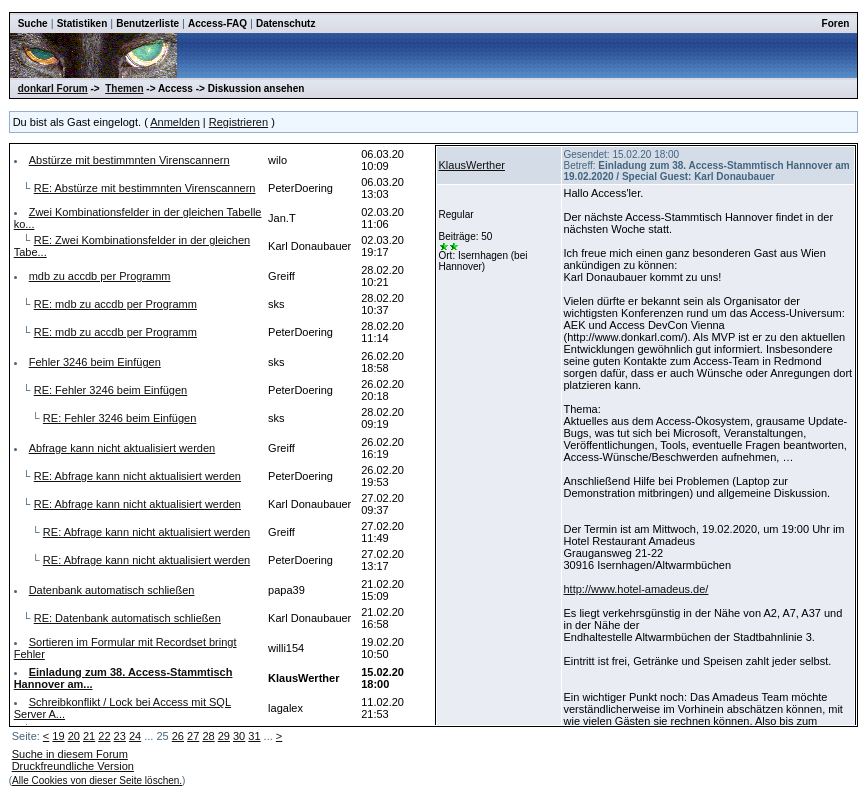 The image size is (867, 786). Describe the element at coordinates (95, 362) in the screenshot. I see `Fehler 3246 beim Einfügen` at that location.